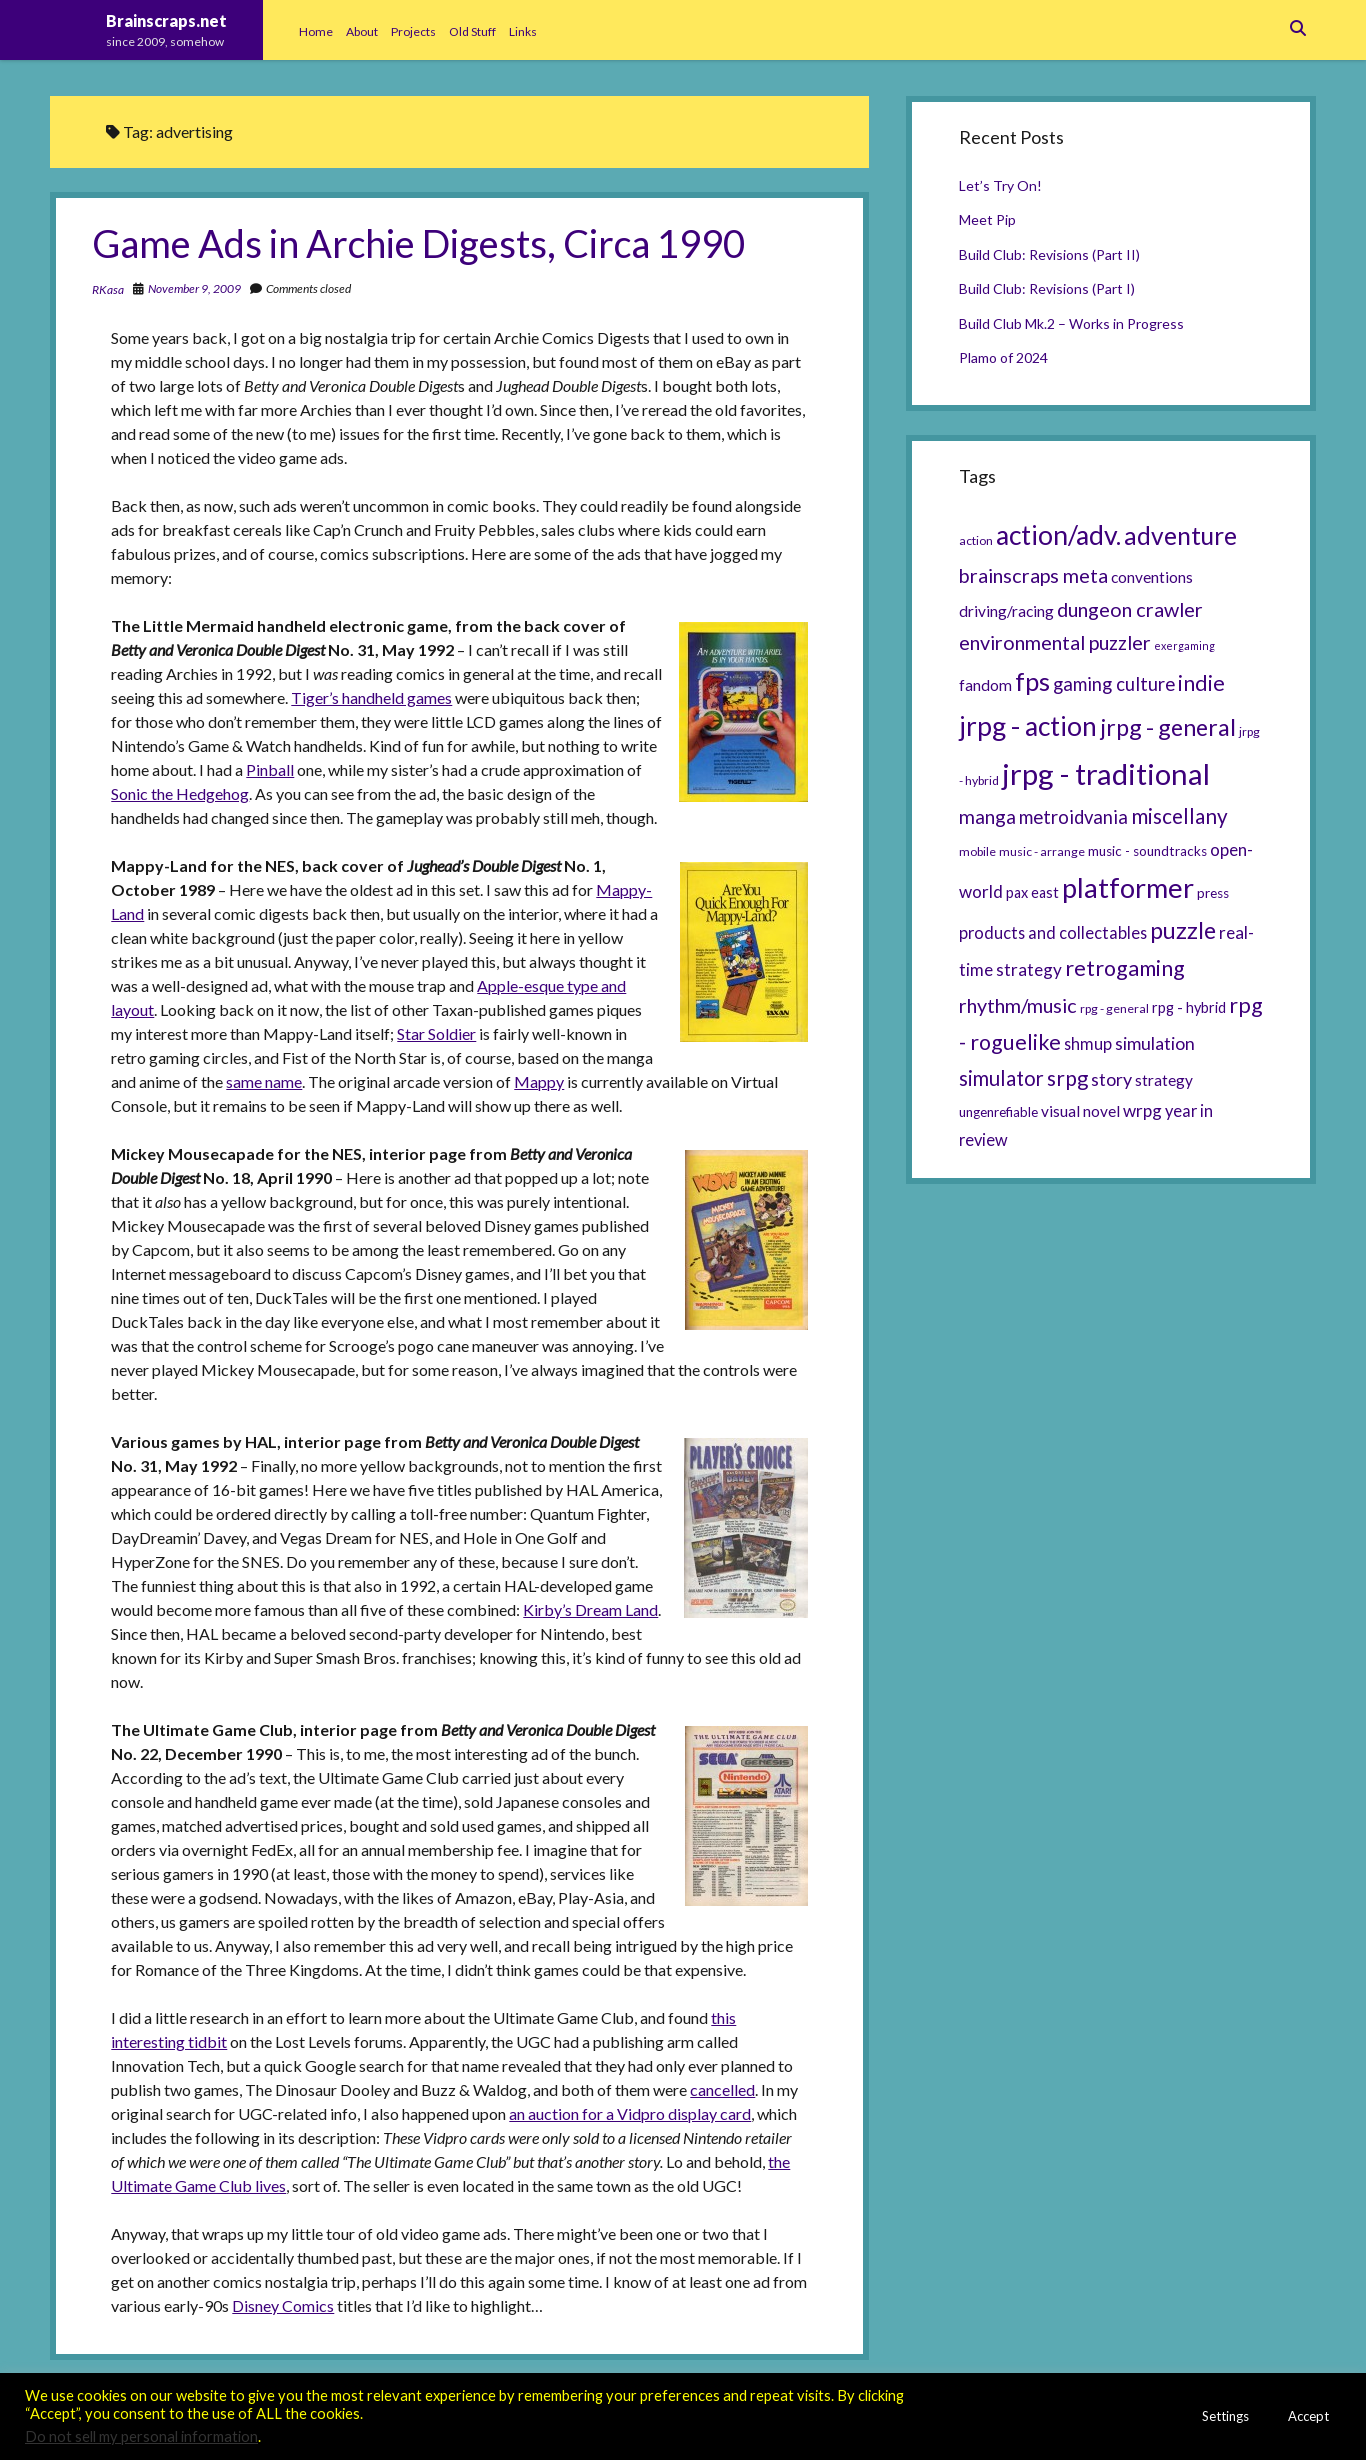 This screenshot has width=1366, height=2460. I want to click on visual novel [visual novel (8 items)], so click(1080, 1111).